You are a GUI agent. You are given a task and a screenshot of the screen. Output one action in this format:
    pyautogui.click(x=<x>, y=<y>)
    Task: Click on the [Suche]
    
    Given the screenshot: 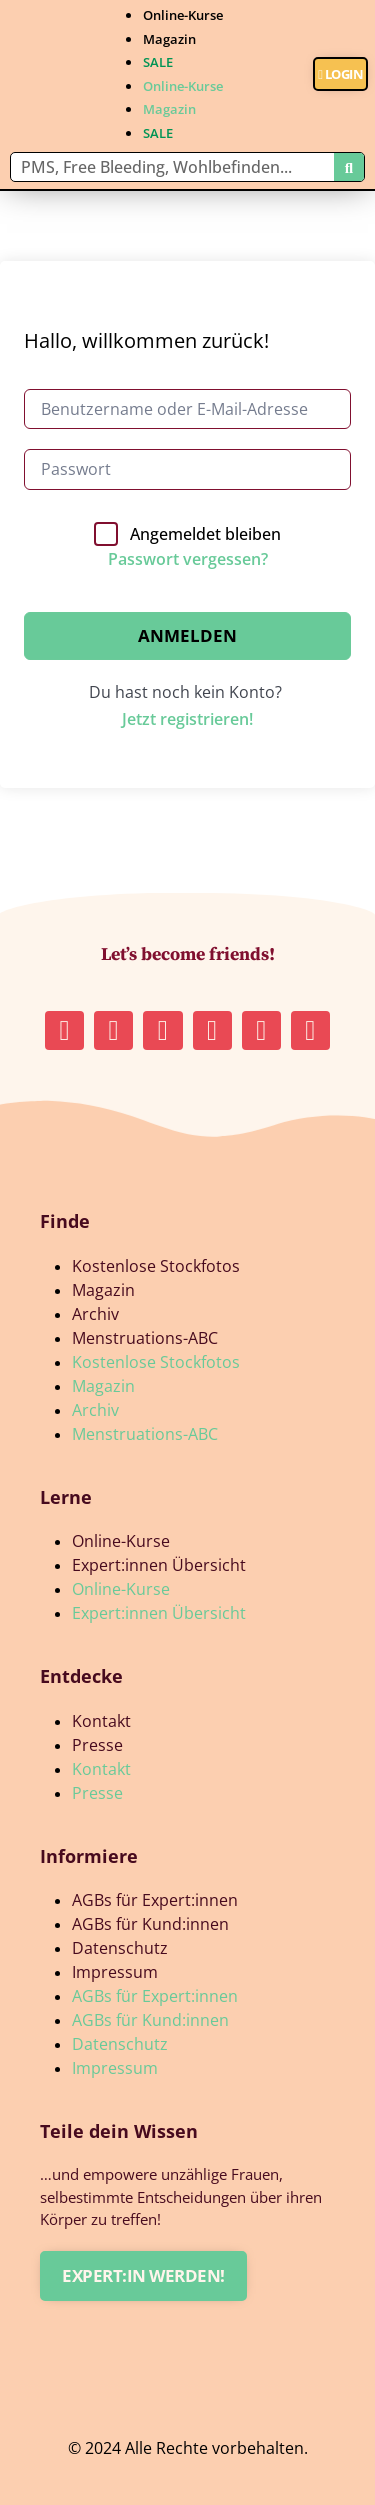 What is the action you would take?
    pyautogui.click(x=349, y=167)
    